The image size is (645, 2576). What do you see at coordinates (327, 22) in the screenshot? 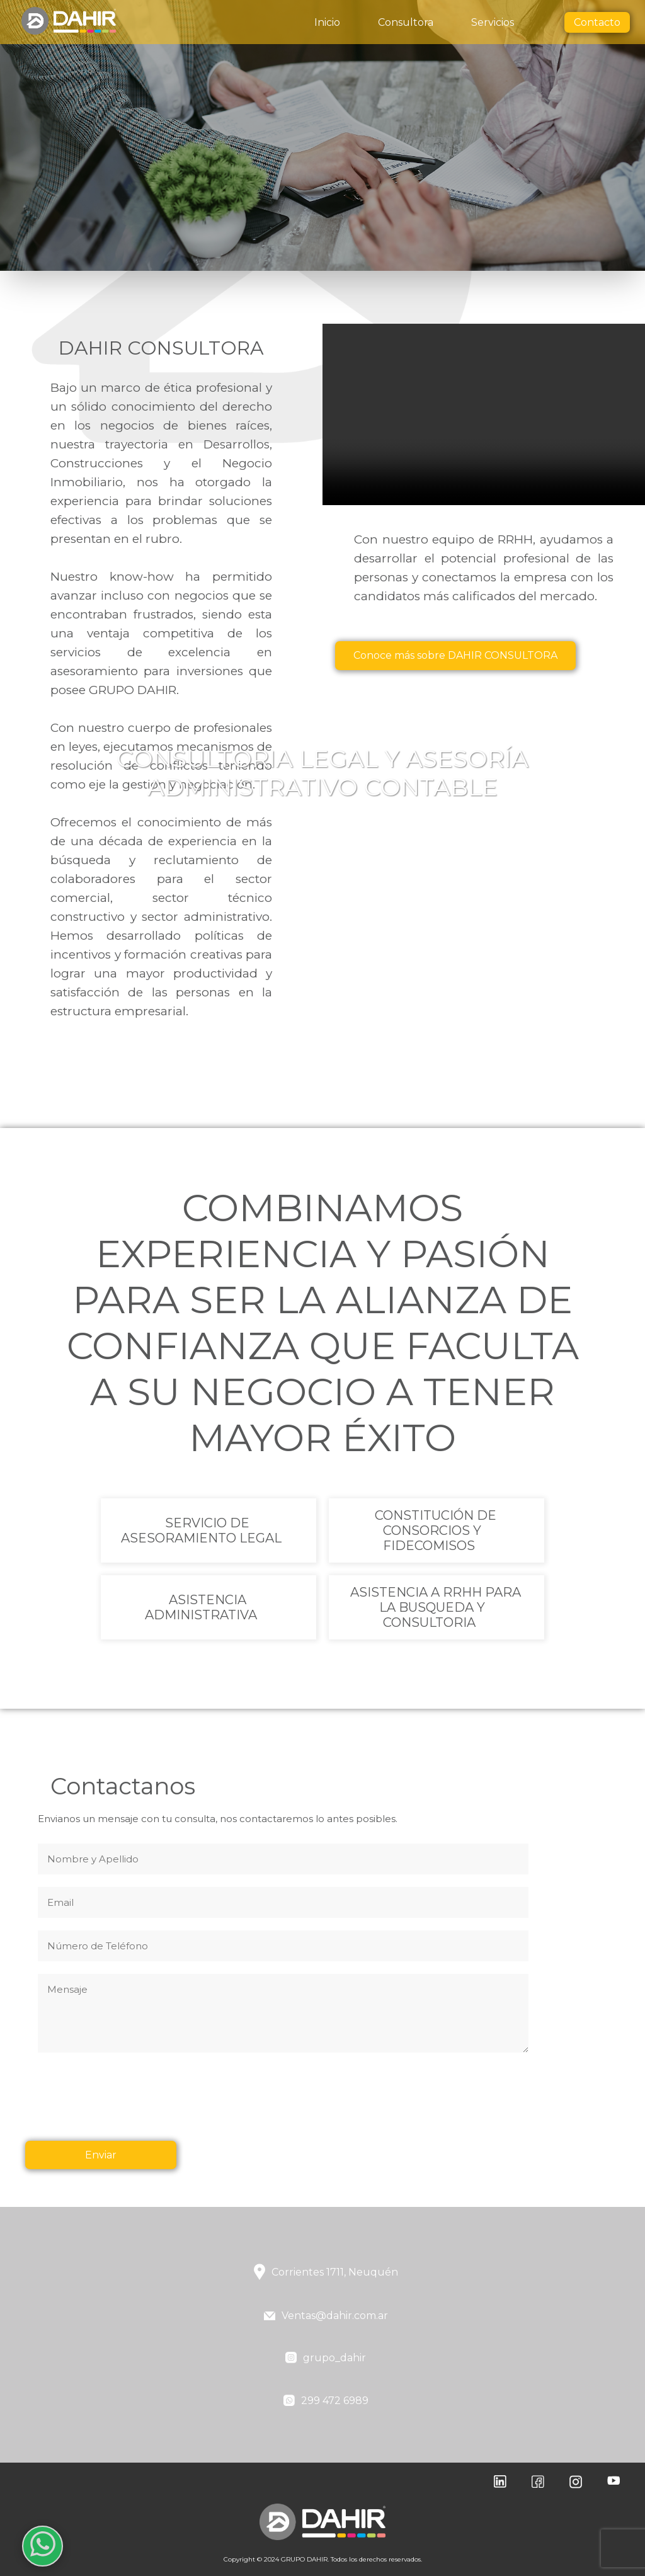
I see `Inicio` at bounding box center [327, 22].